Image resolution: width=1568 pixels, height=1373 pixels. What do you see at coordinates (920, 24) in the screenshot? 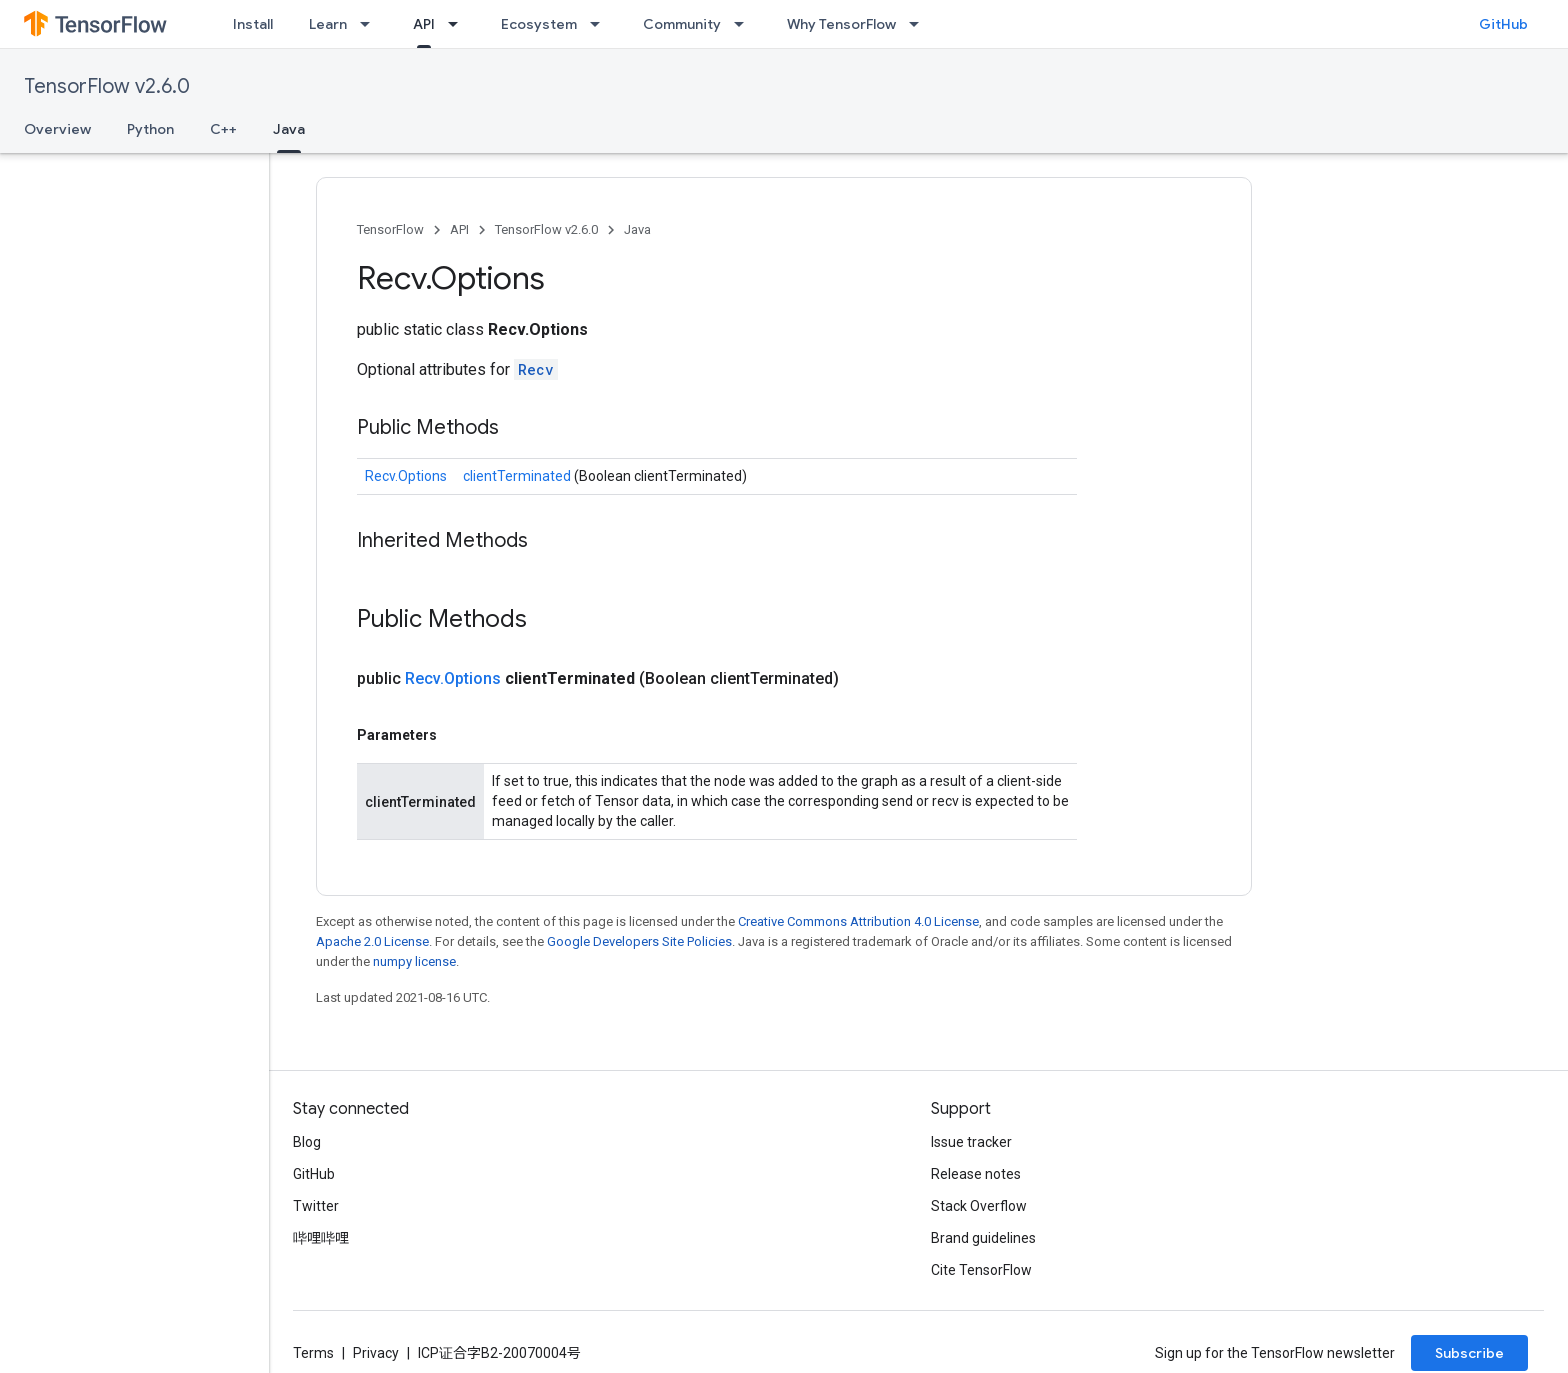
I see `[Dropdown menu for Why TensorFlow]` at bounding box center [920, 24].